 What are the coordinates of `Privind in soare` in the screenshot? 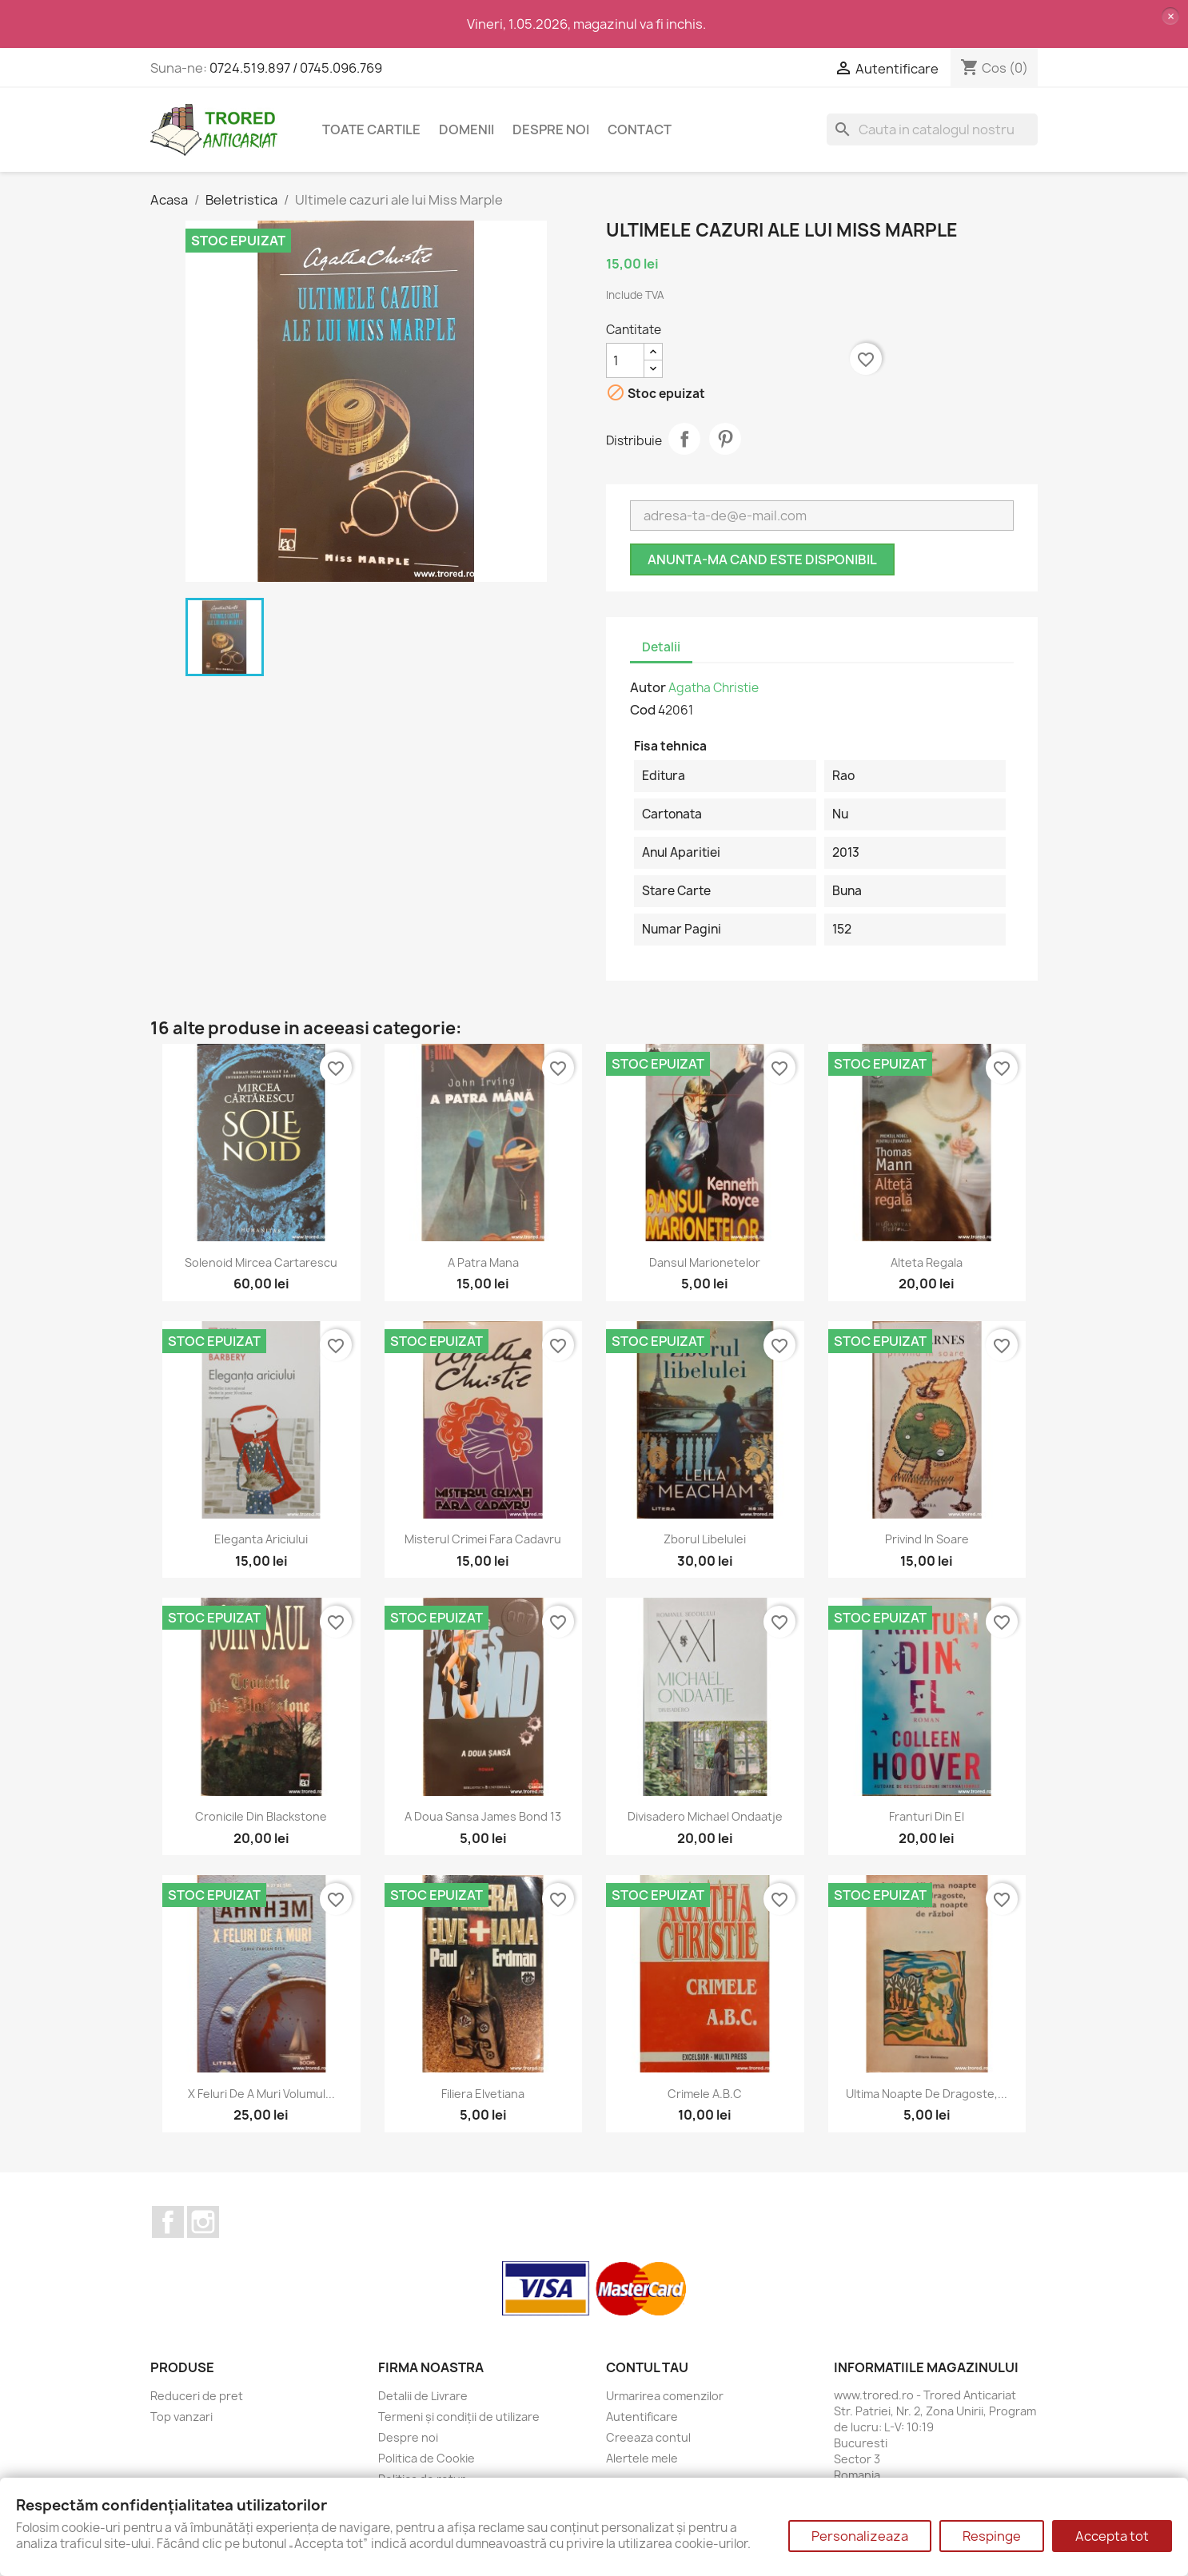 It's located at (927, 1539).